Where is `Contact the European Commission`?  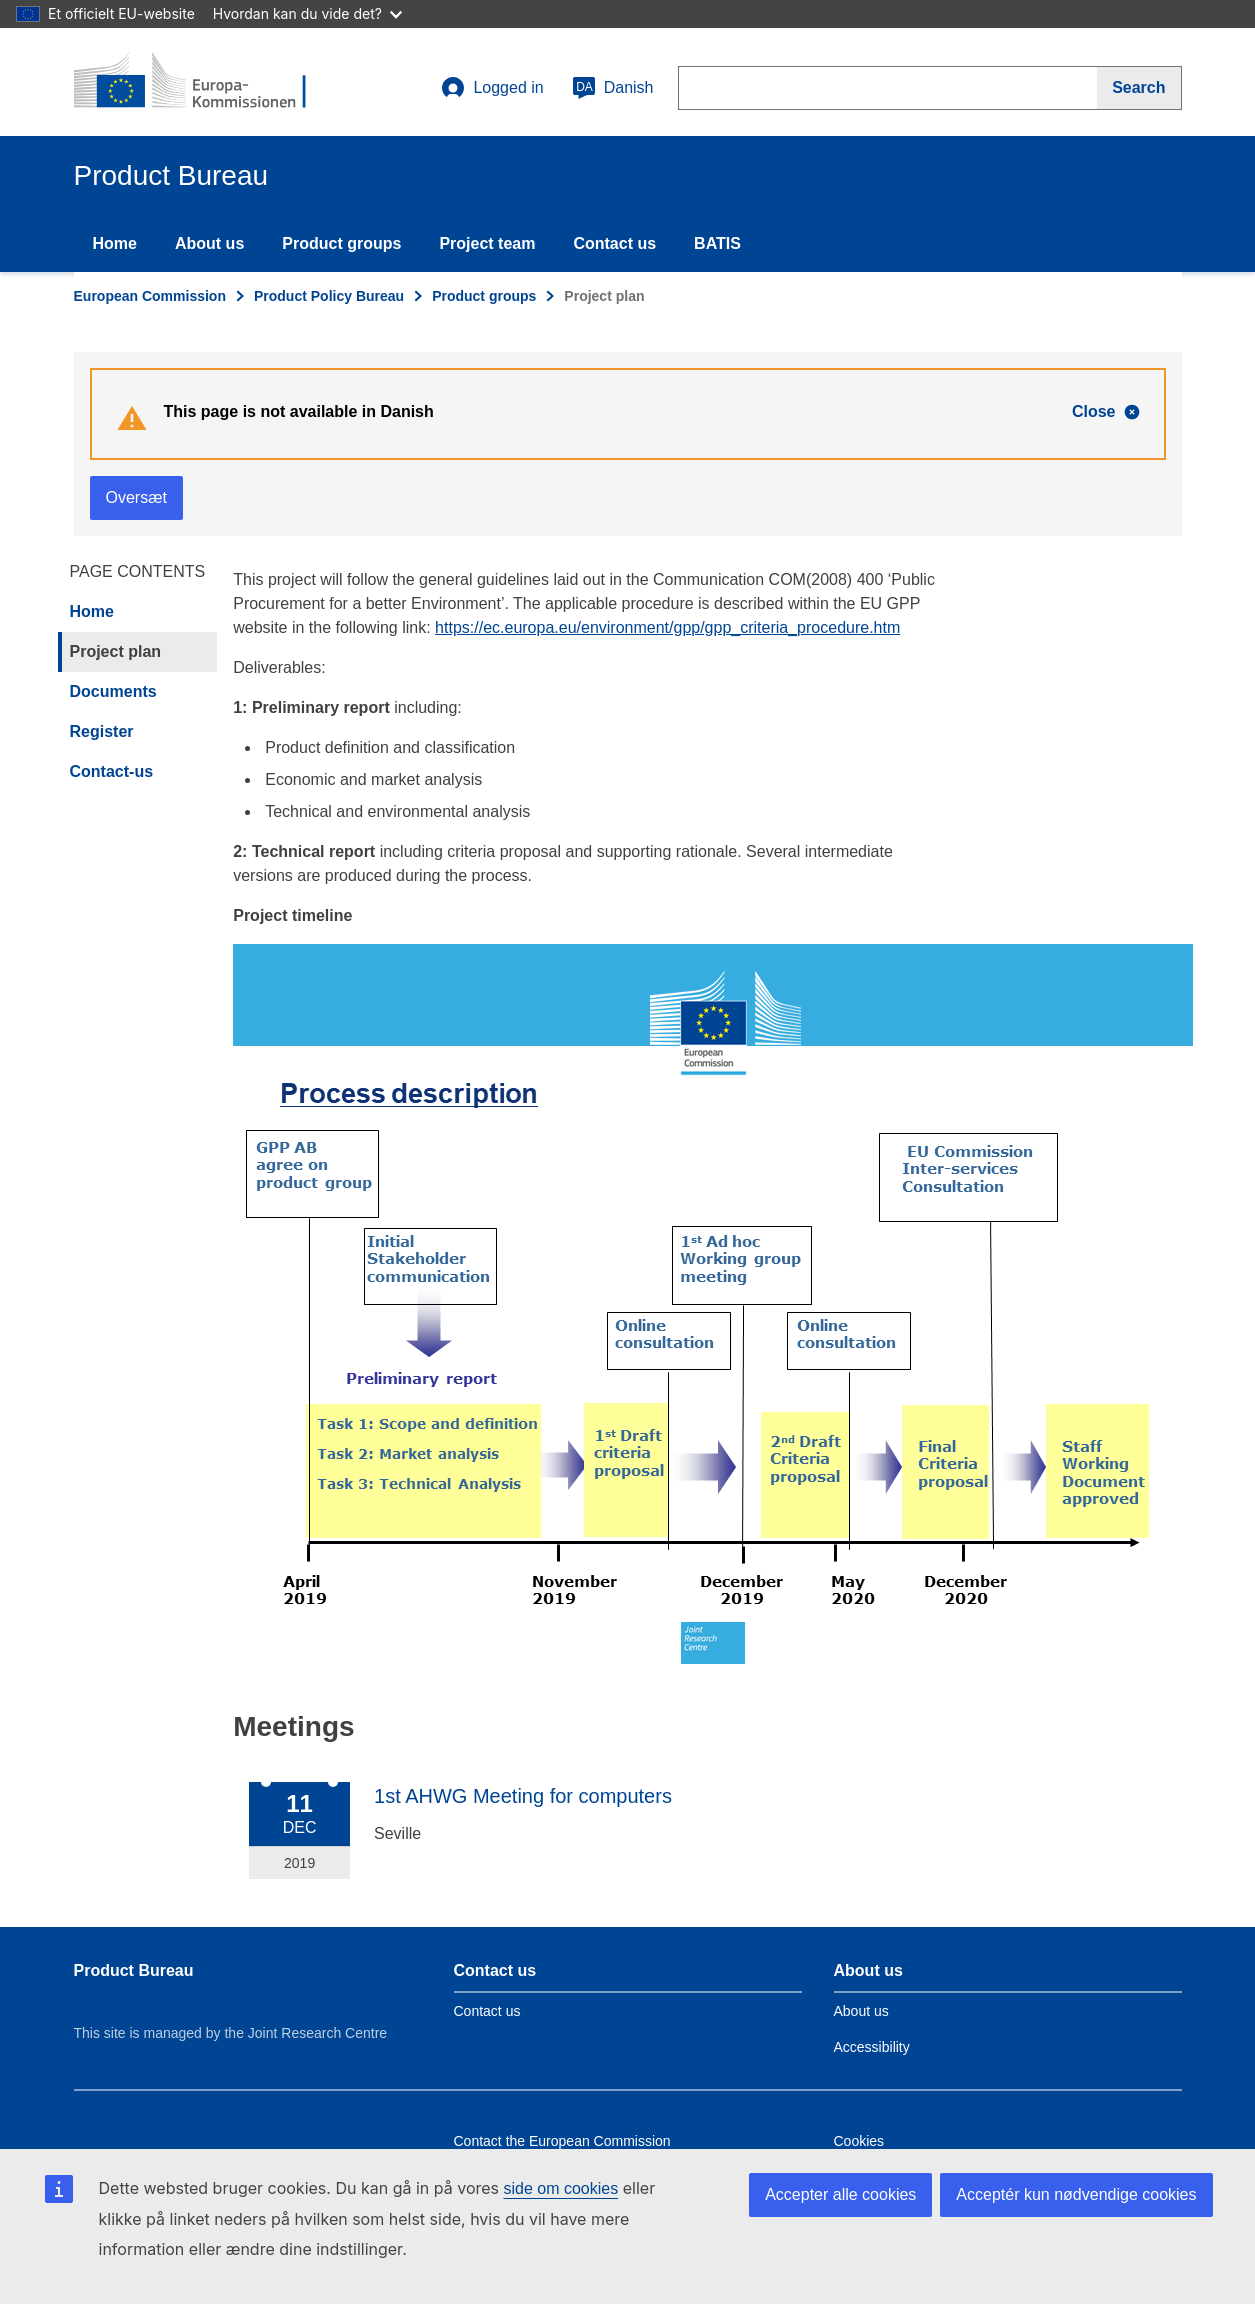
Contact the European Commission is located at coordinates (562, 2141).